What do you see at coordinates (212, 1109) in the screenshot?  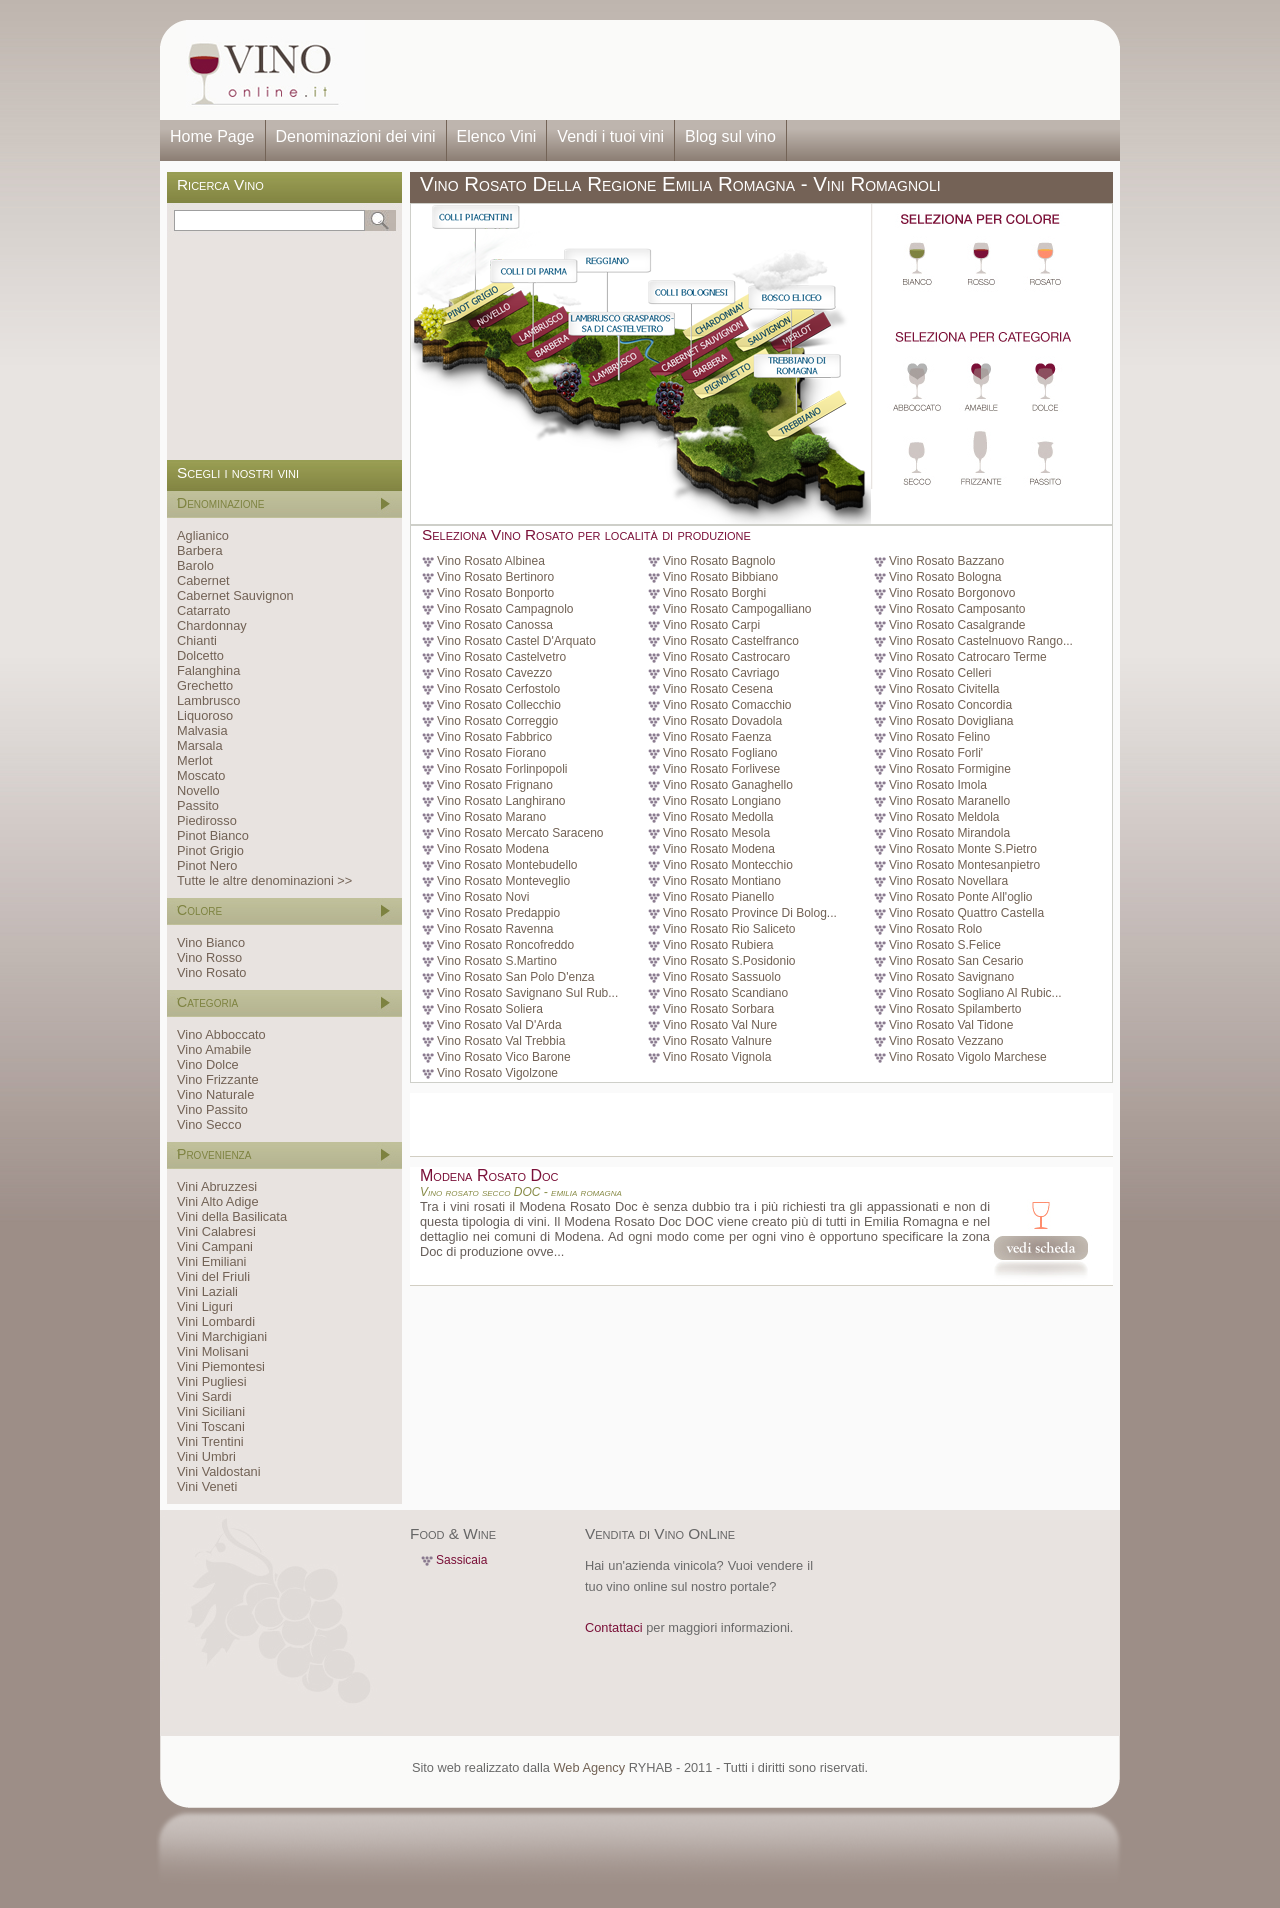 I see `Vino Passito` at bounding box center [212, 1109].